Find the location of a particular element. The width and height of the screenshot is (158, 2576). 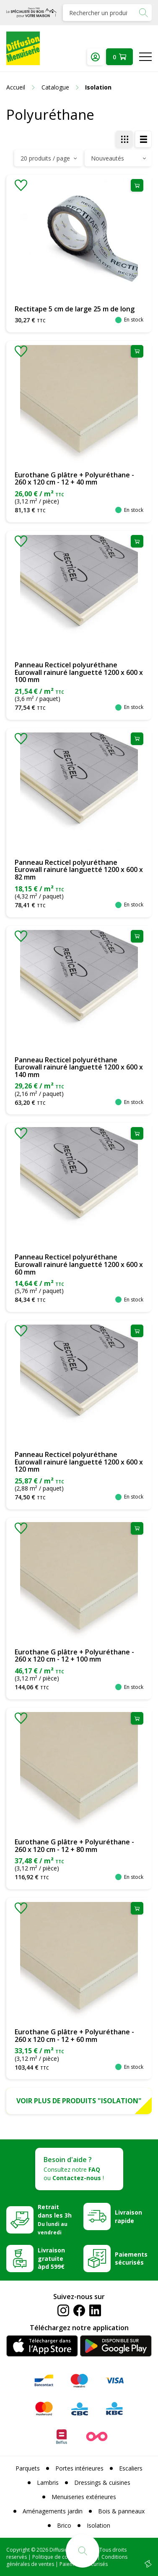

Panneau Recticel polyuréthane Eurowall rainuré languetté 1200 x 600 x 82 mm is located at coordinates (79, 870).